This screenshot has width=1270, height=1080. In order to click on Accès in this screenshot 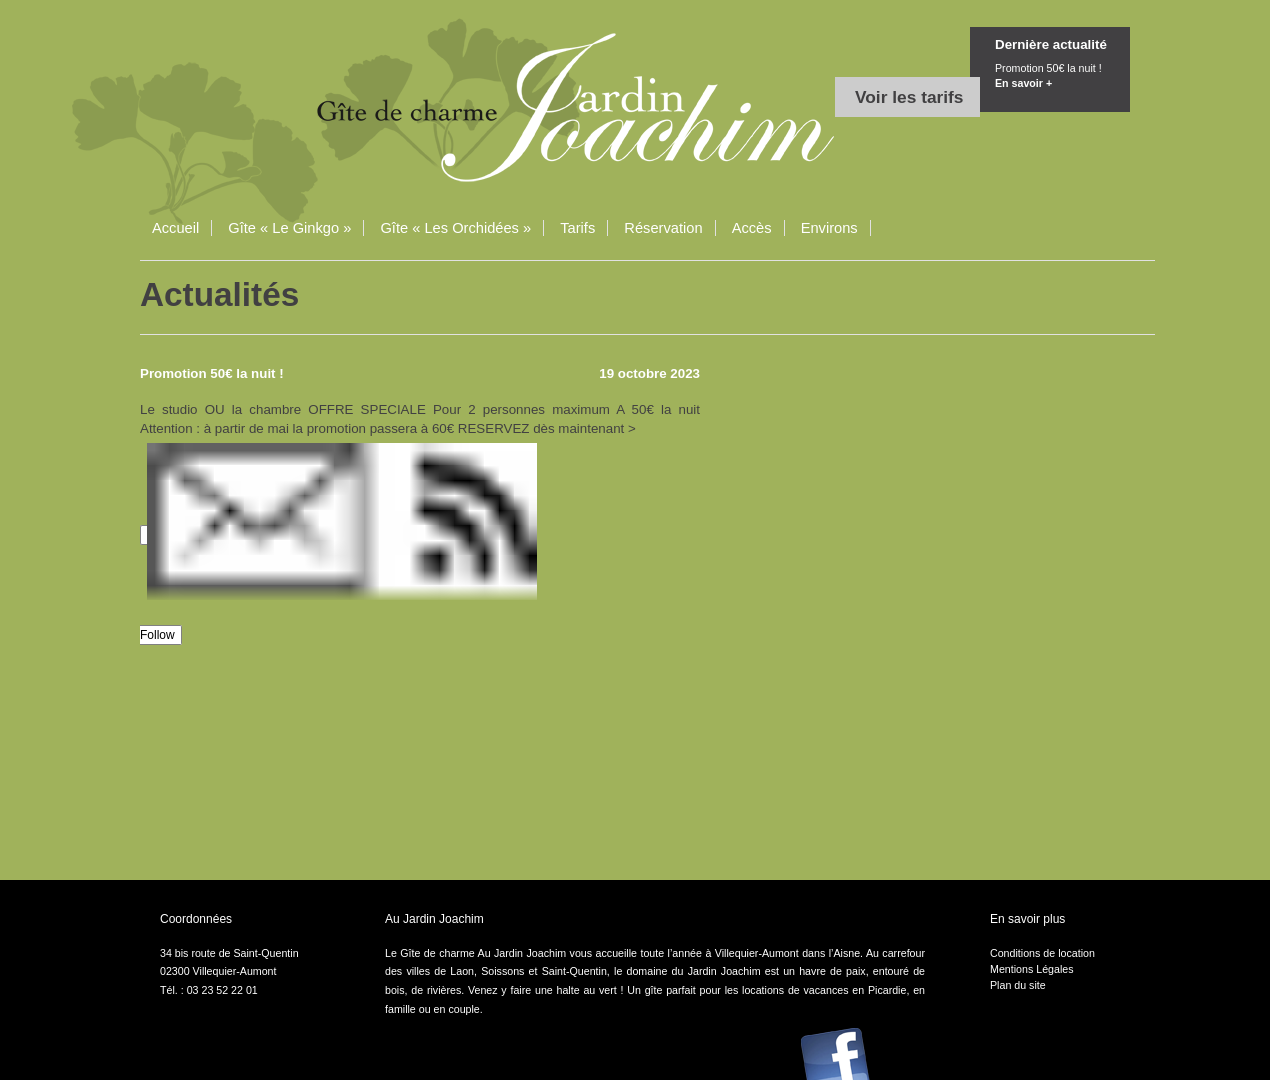, I will do `click(752, 228)`.